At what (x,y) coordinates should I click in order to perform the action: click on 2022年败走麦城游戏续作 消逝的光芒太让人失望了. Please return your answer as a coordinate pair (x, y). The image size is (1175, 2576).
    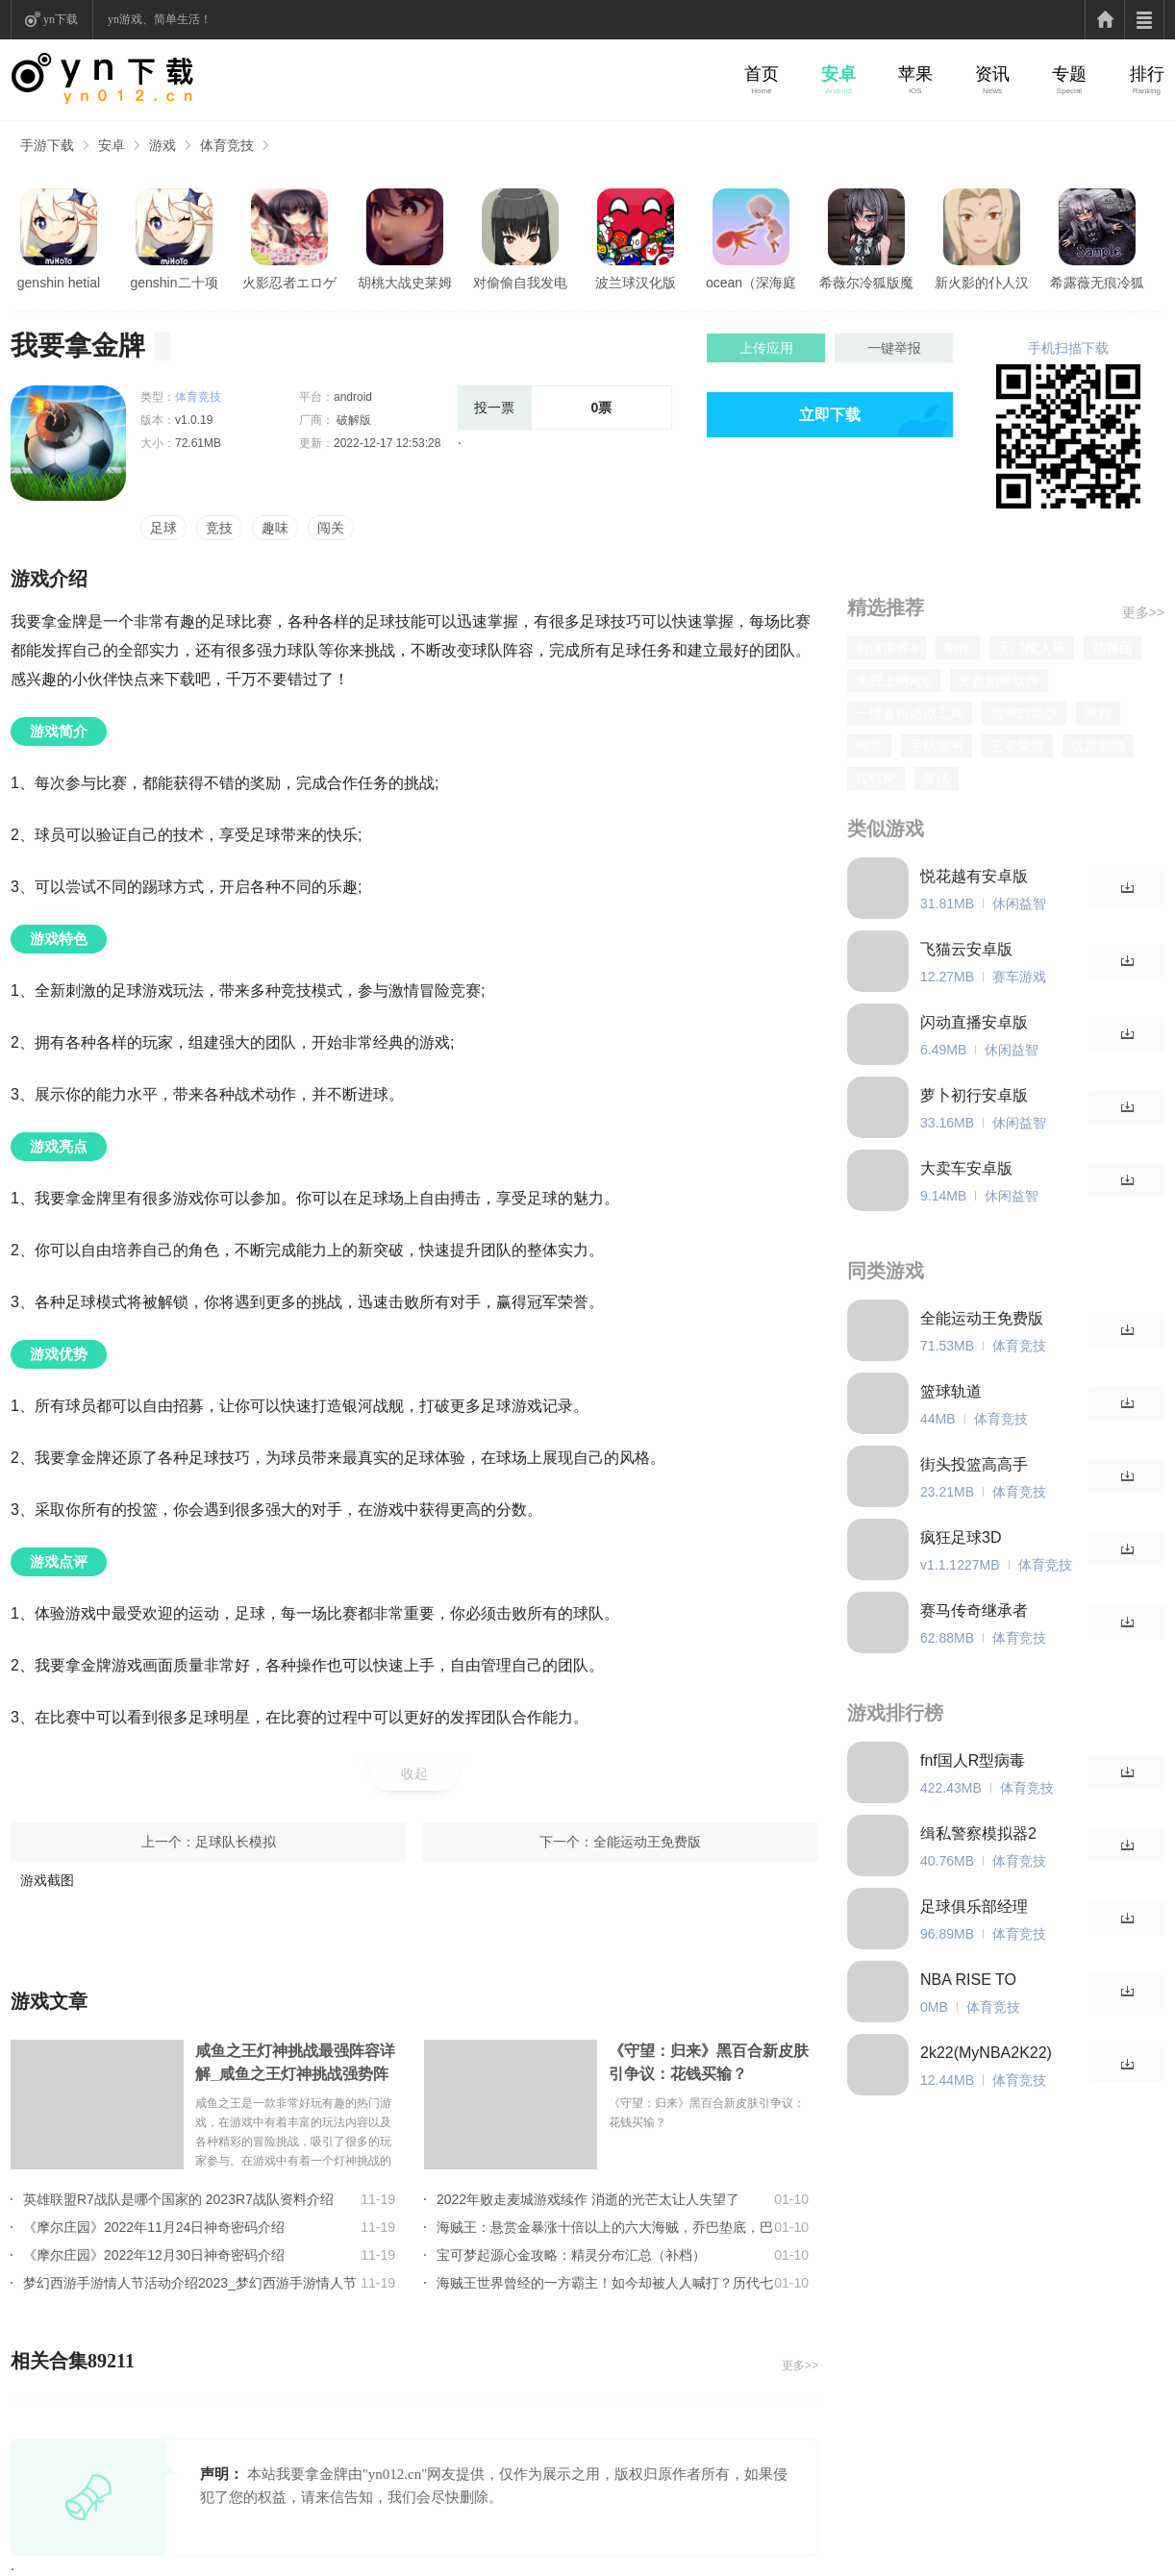
    Looking at the image, I should click on (588, 2199).